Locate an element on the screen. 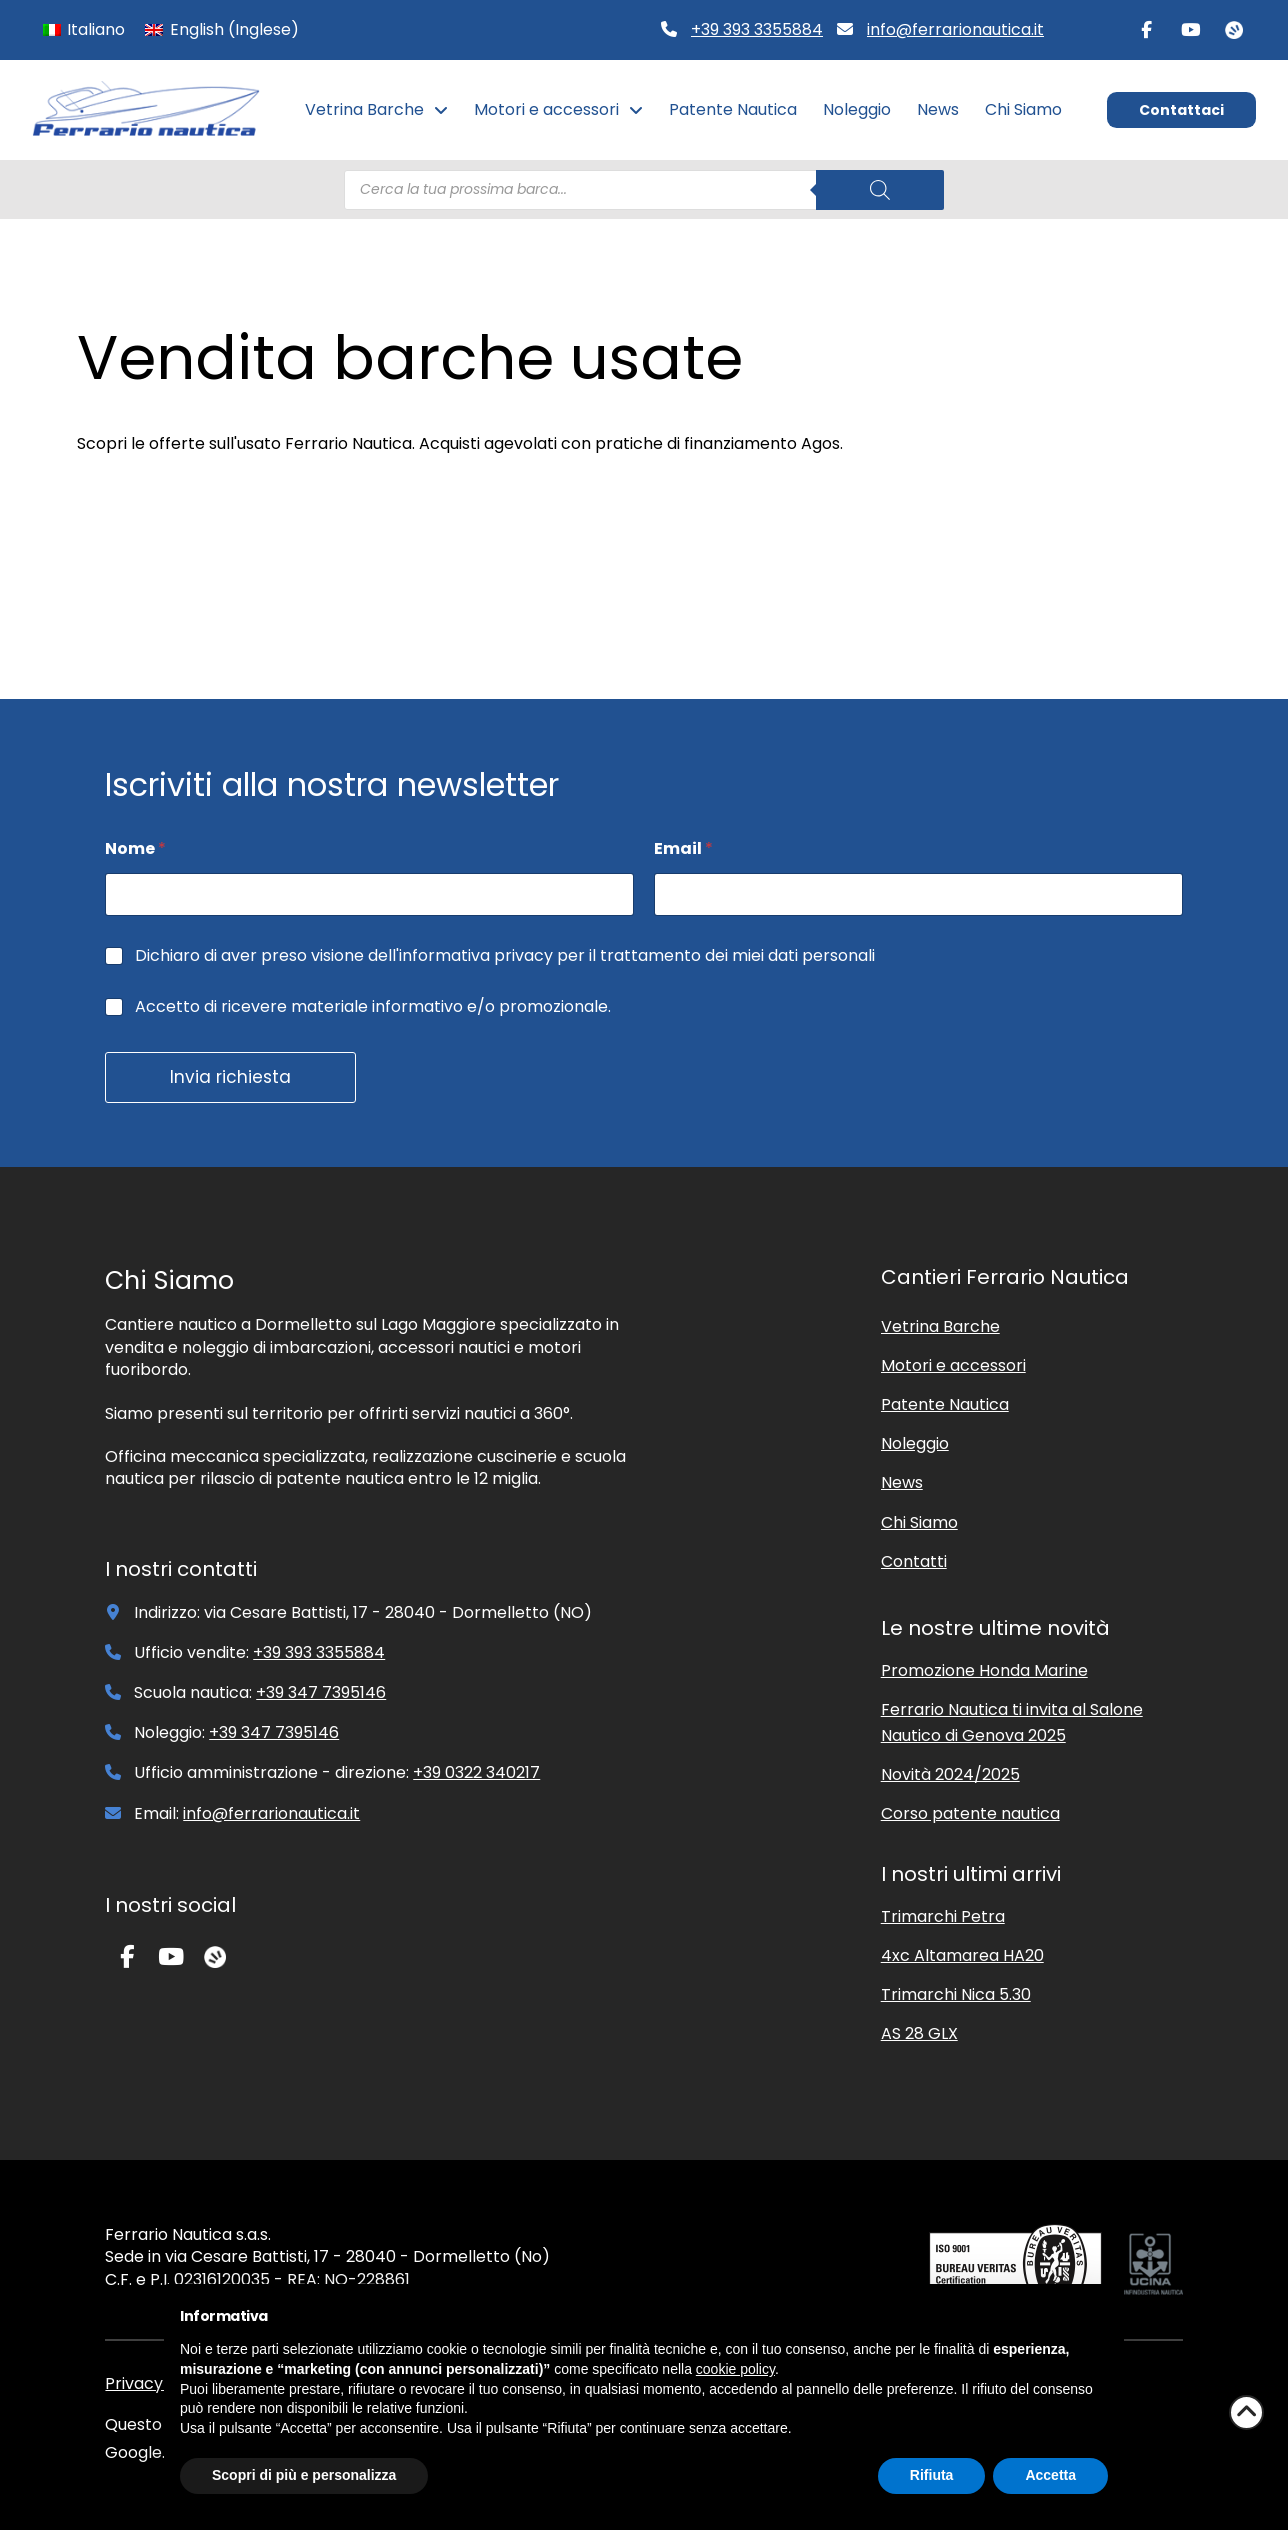 The width and height of the screenshot is (1288, 2530). Accetta [button] is located at coordinates (1050, 2475).